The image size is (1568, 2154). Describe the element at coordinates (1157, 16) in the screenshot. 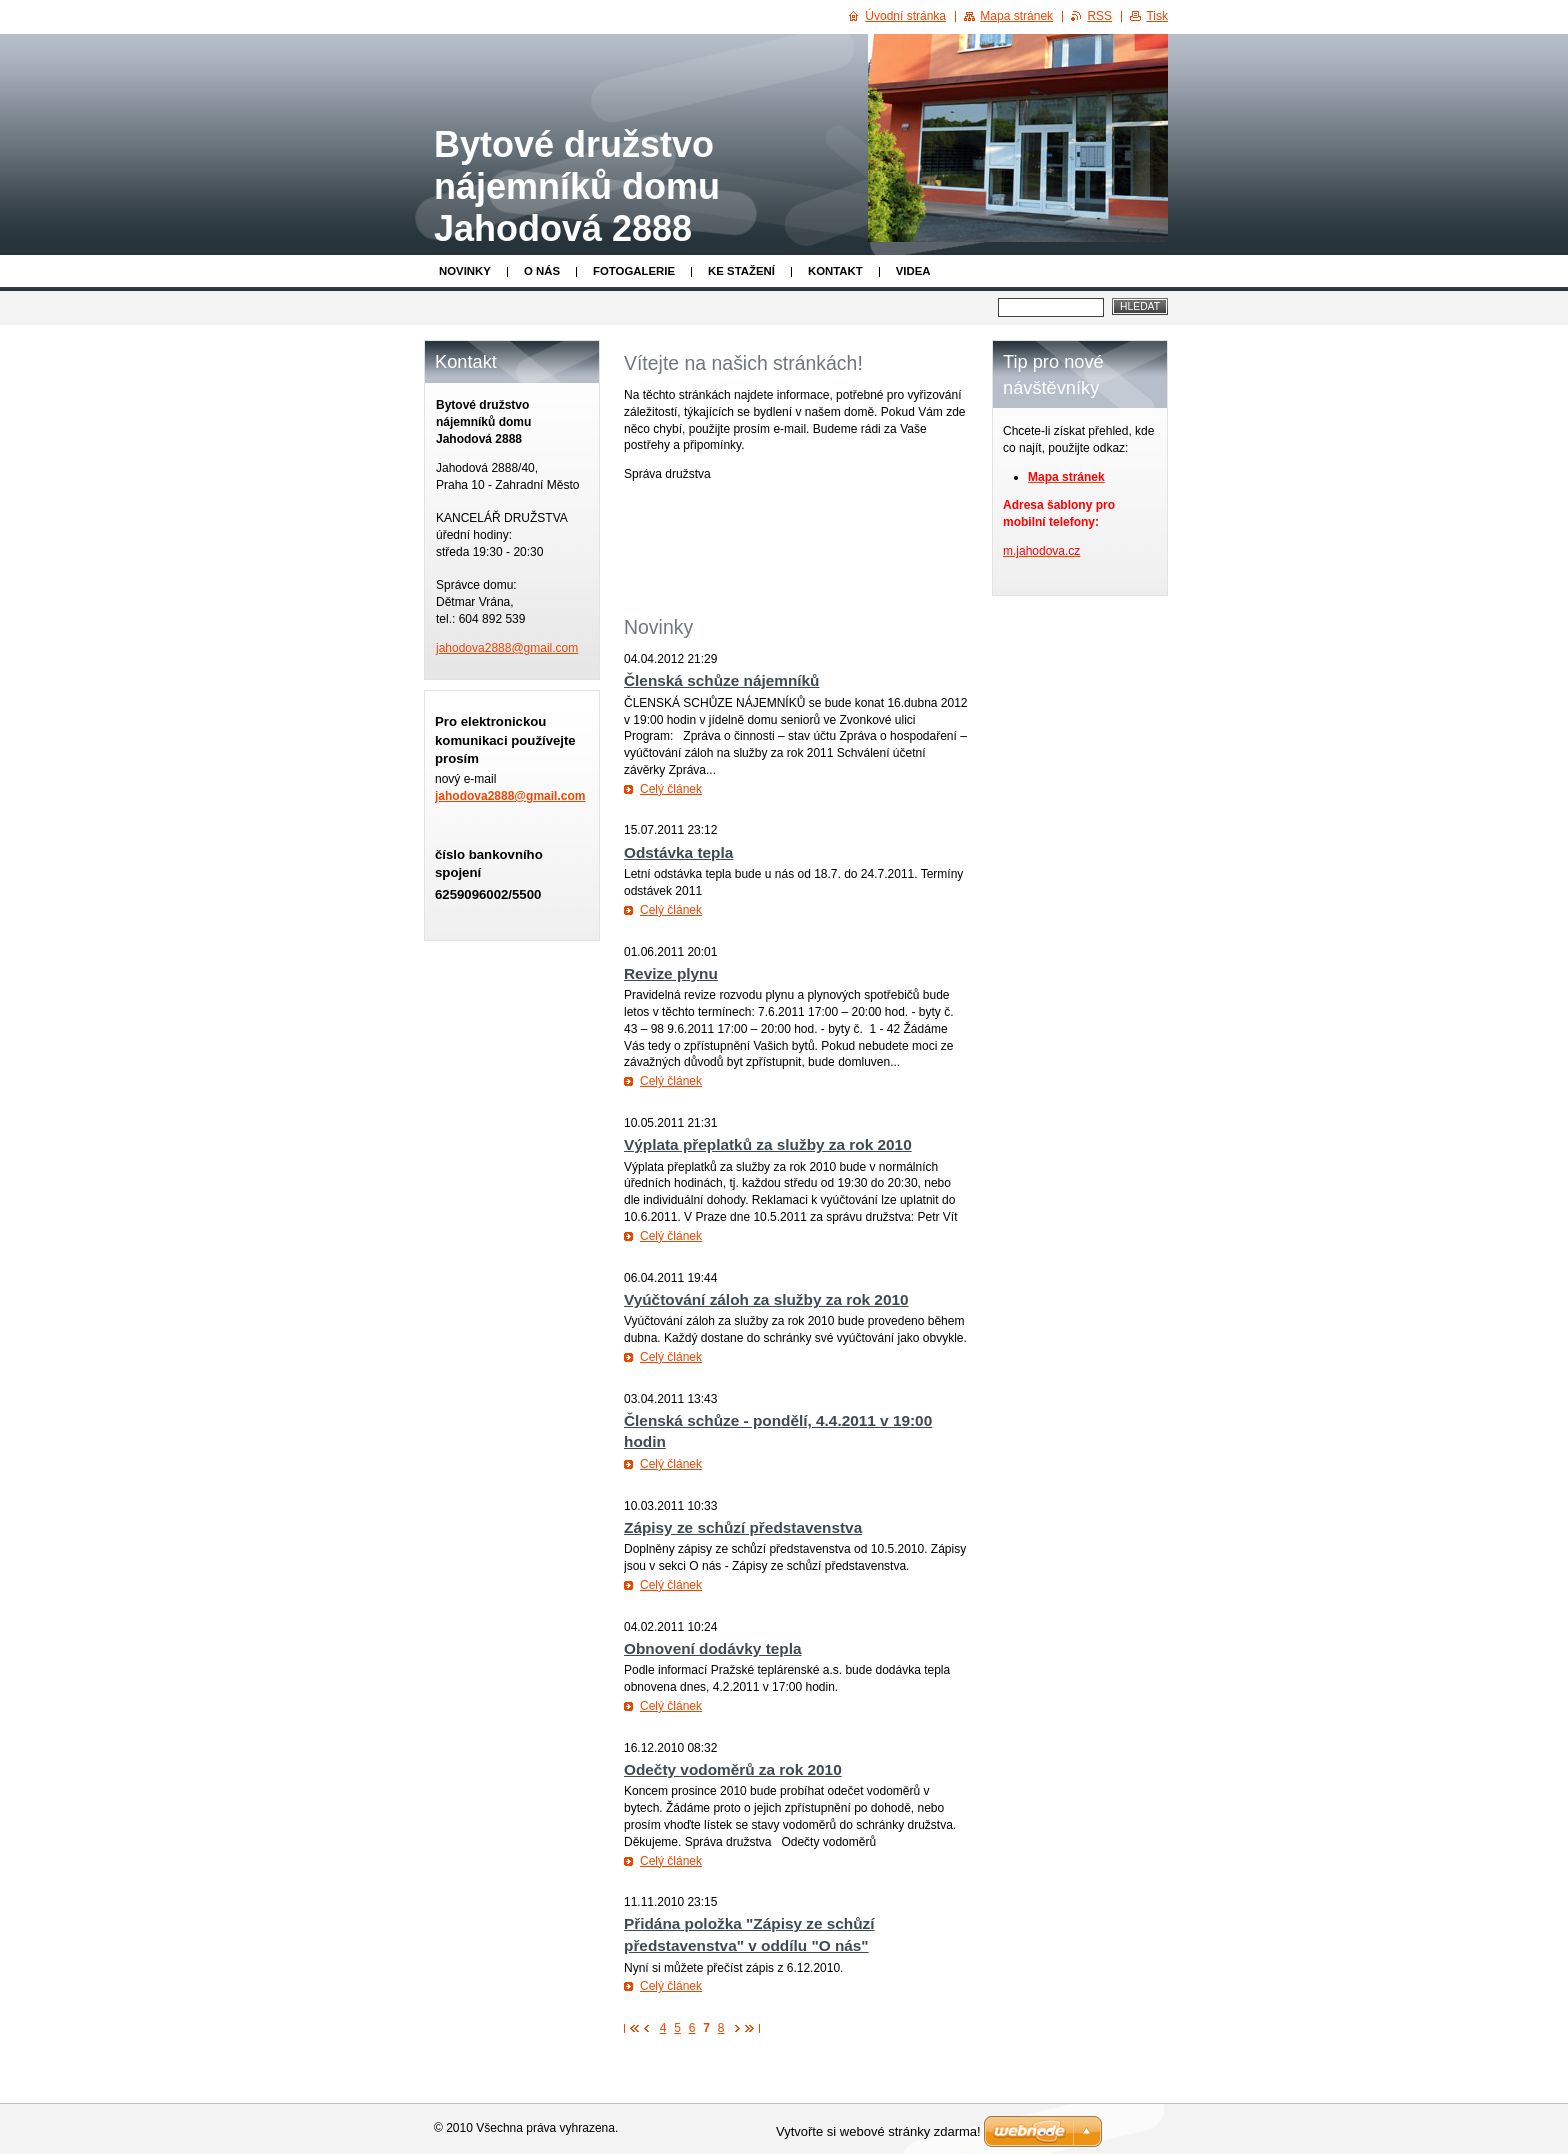

I see `Tisk` at that location.